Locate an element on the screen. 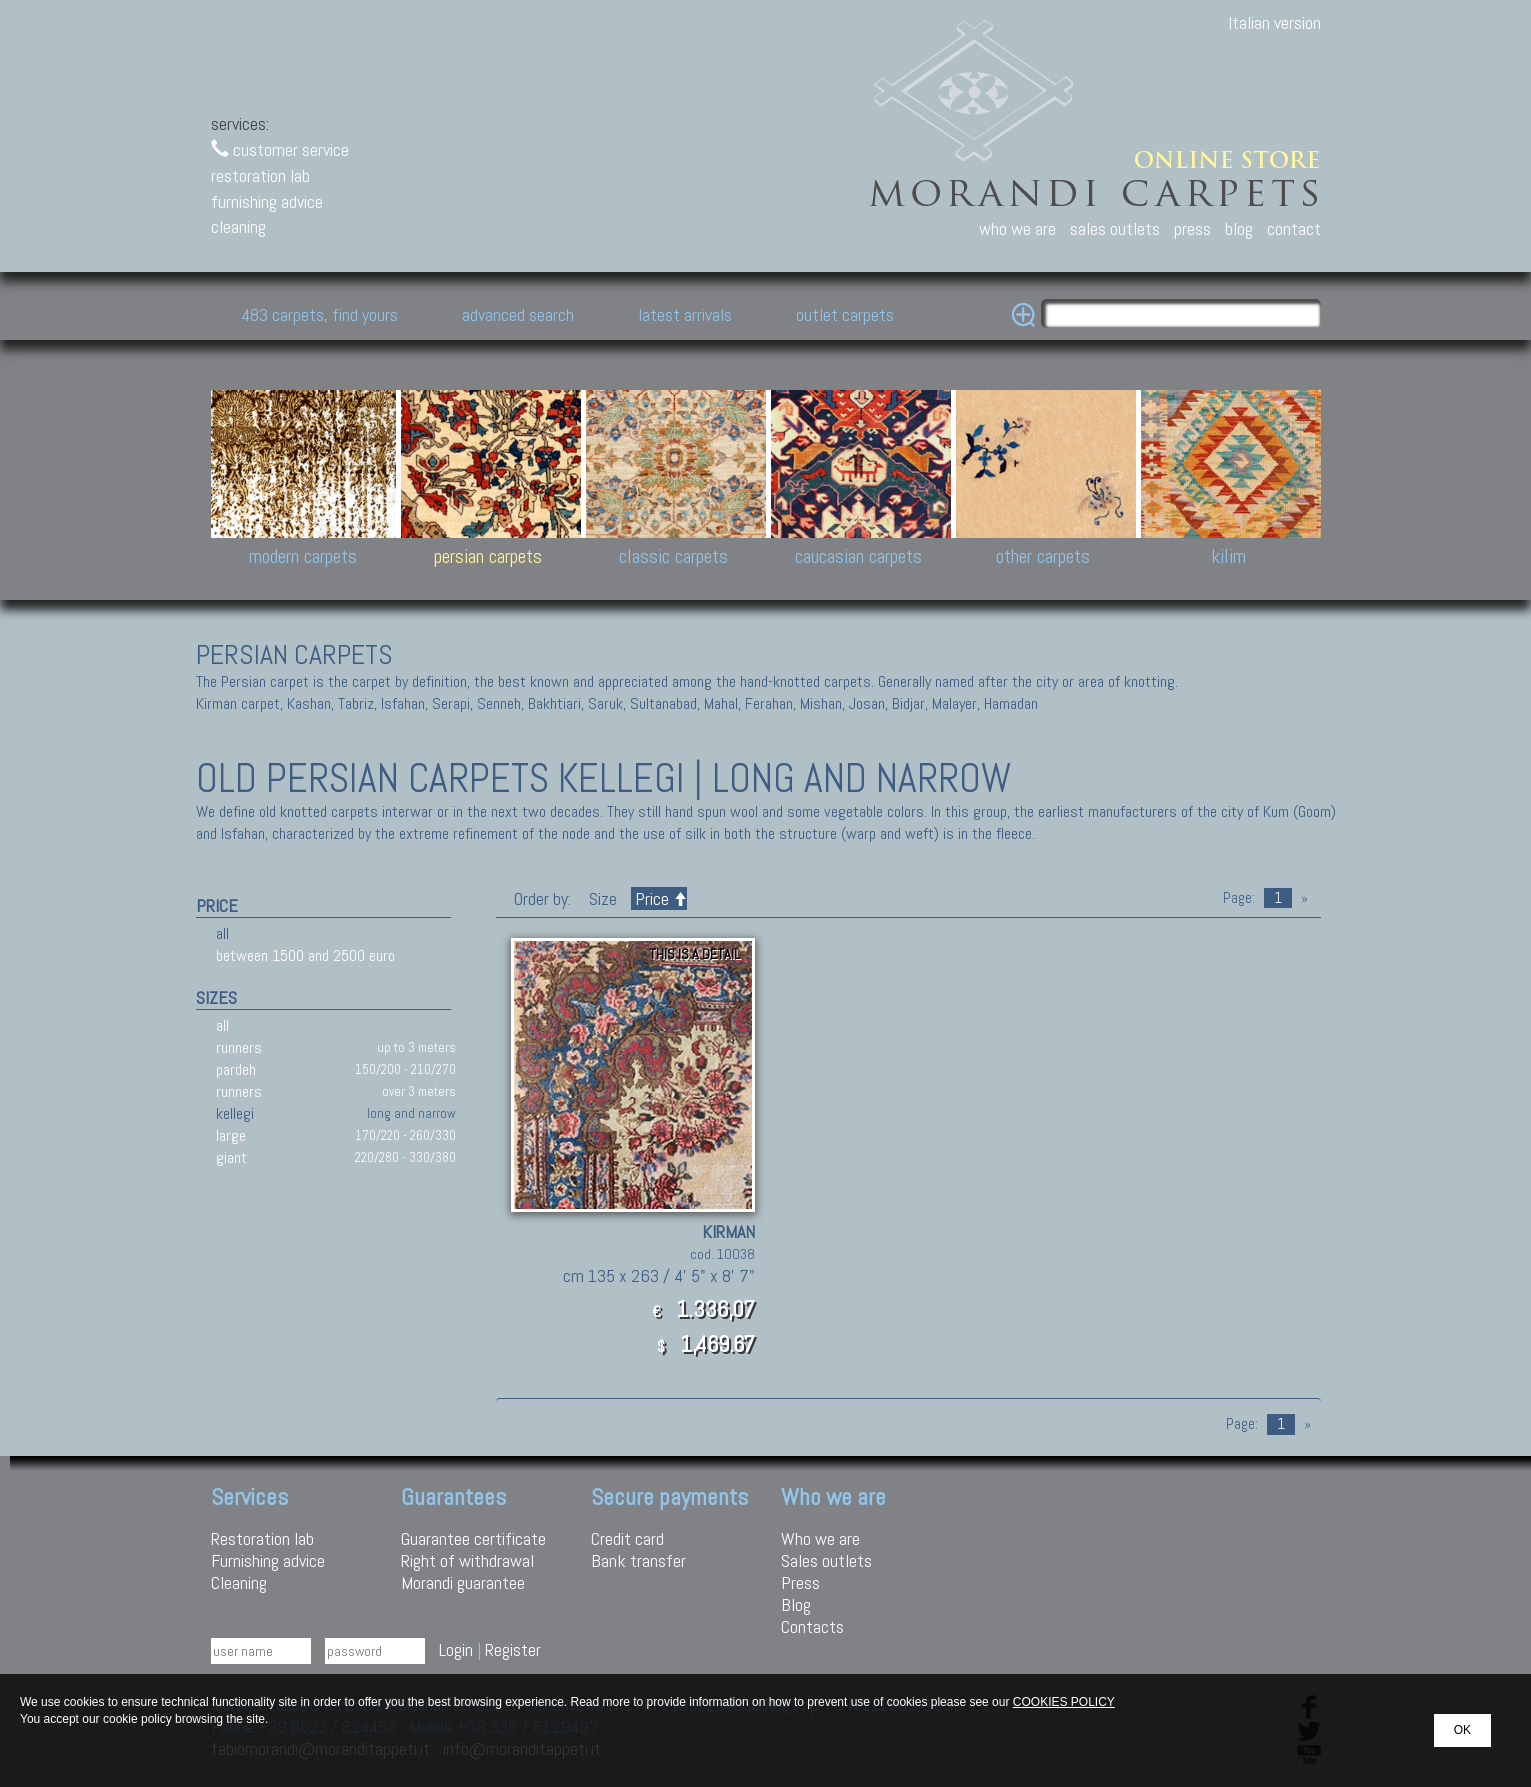  Bank transfer is located at coordinates (638, 1560).